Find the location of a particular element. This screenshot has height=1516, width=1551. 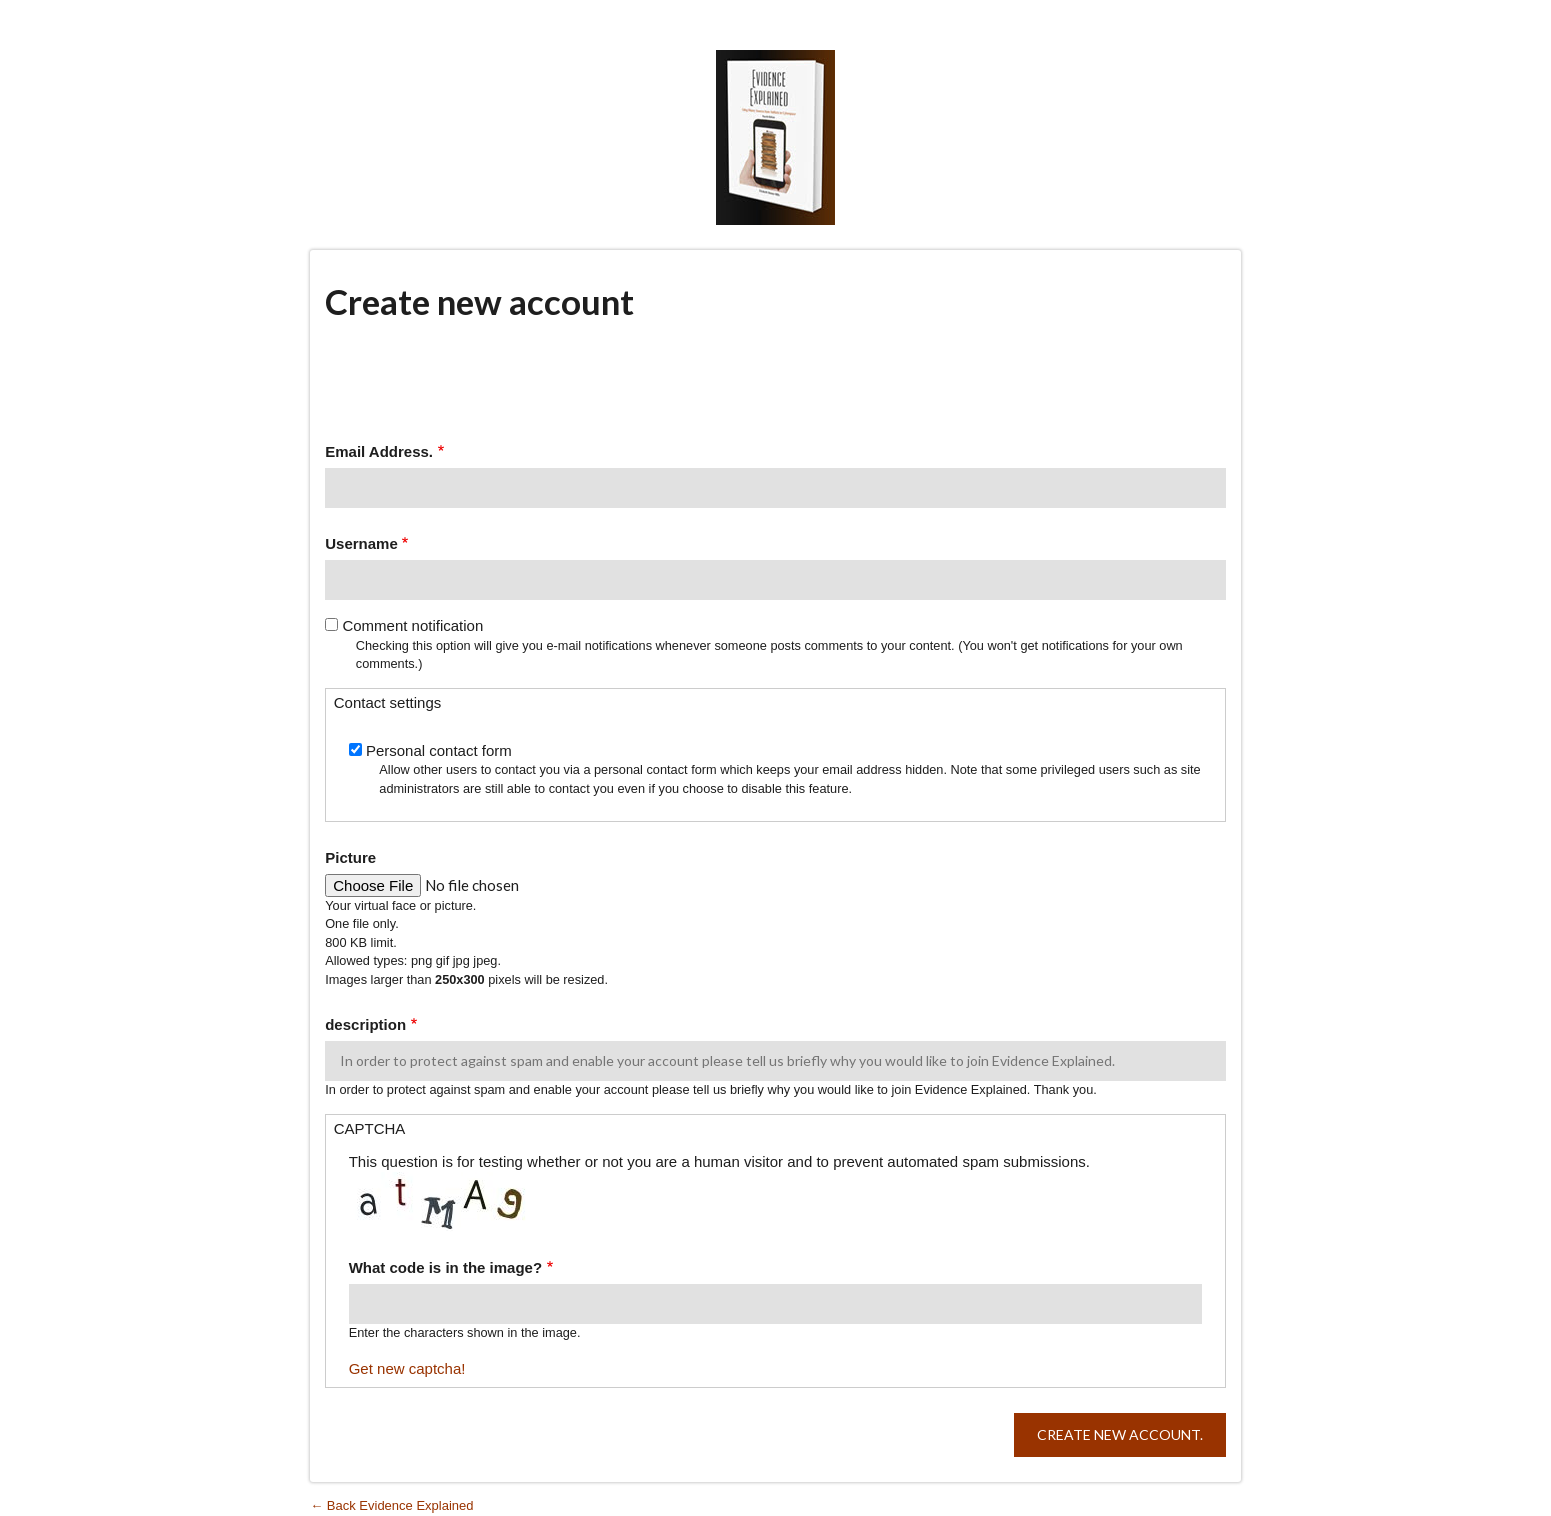

Username is located at coordinates (361, 543).